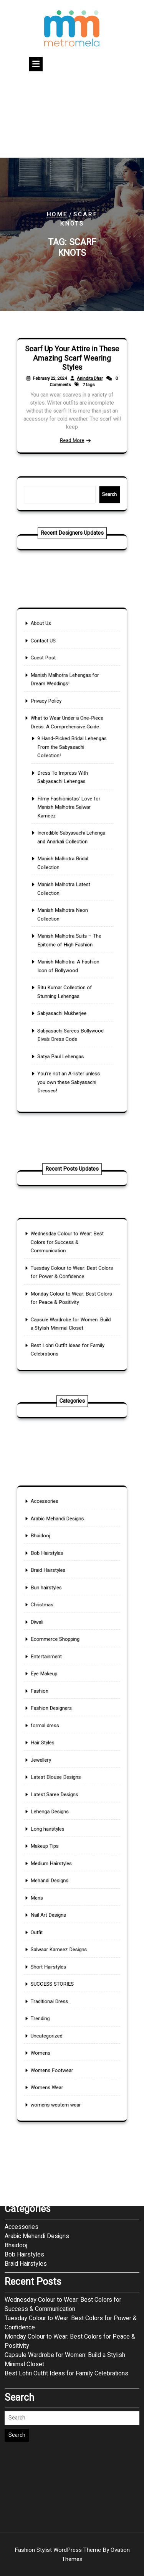 The width and height of the screenshot is (144, 2576). Describe the element at coordinates (65, 2257) in the screenshot. I see `Capsule Wardrobe for Women: Build a Stylish Minimal Closet` at that location.